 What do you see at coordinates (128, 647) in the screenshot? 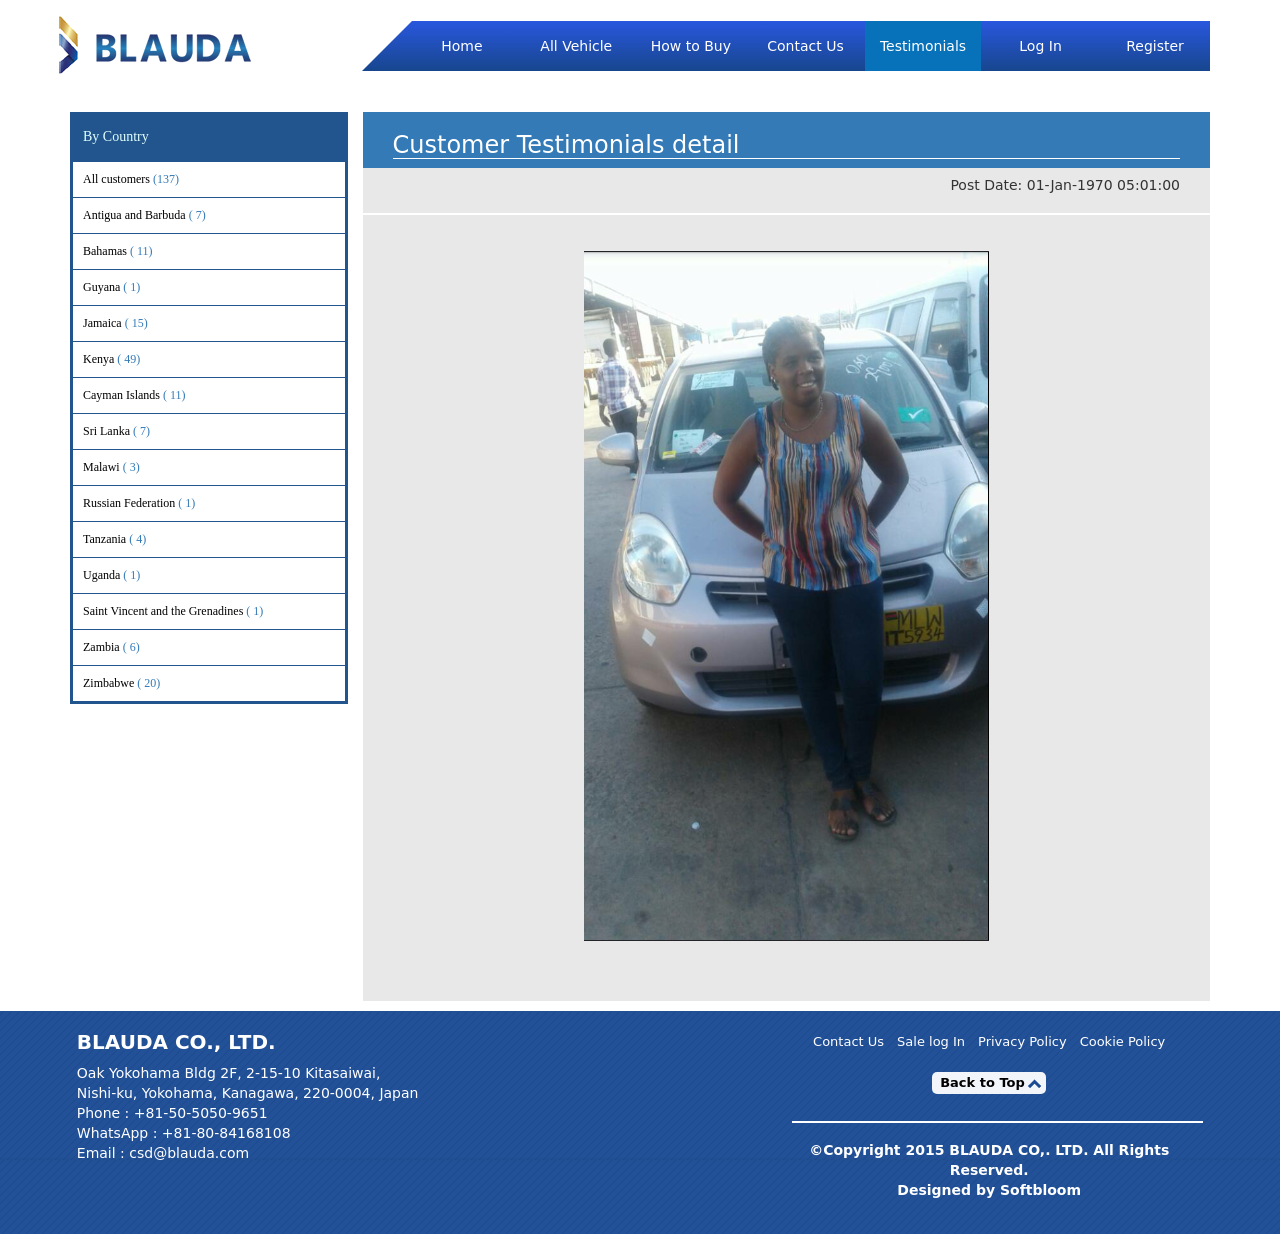
I see `Zambia` at bounding box center [128, 647].